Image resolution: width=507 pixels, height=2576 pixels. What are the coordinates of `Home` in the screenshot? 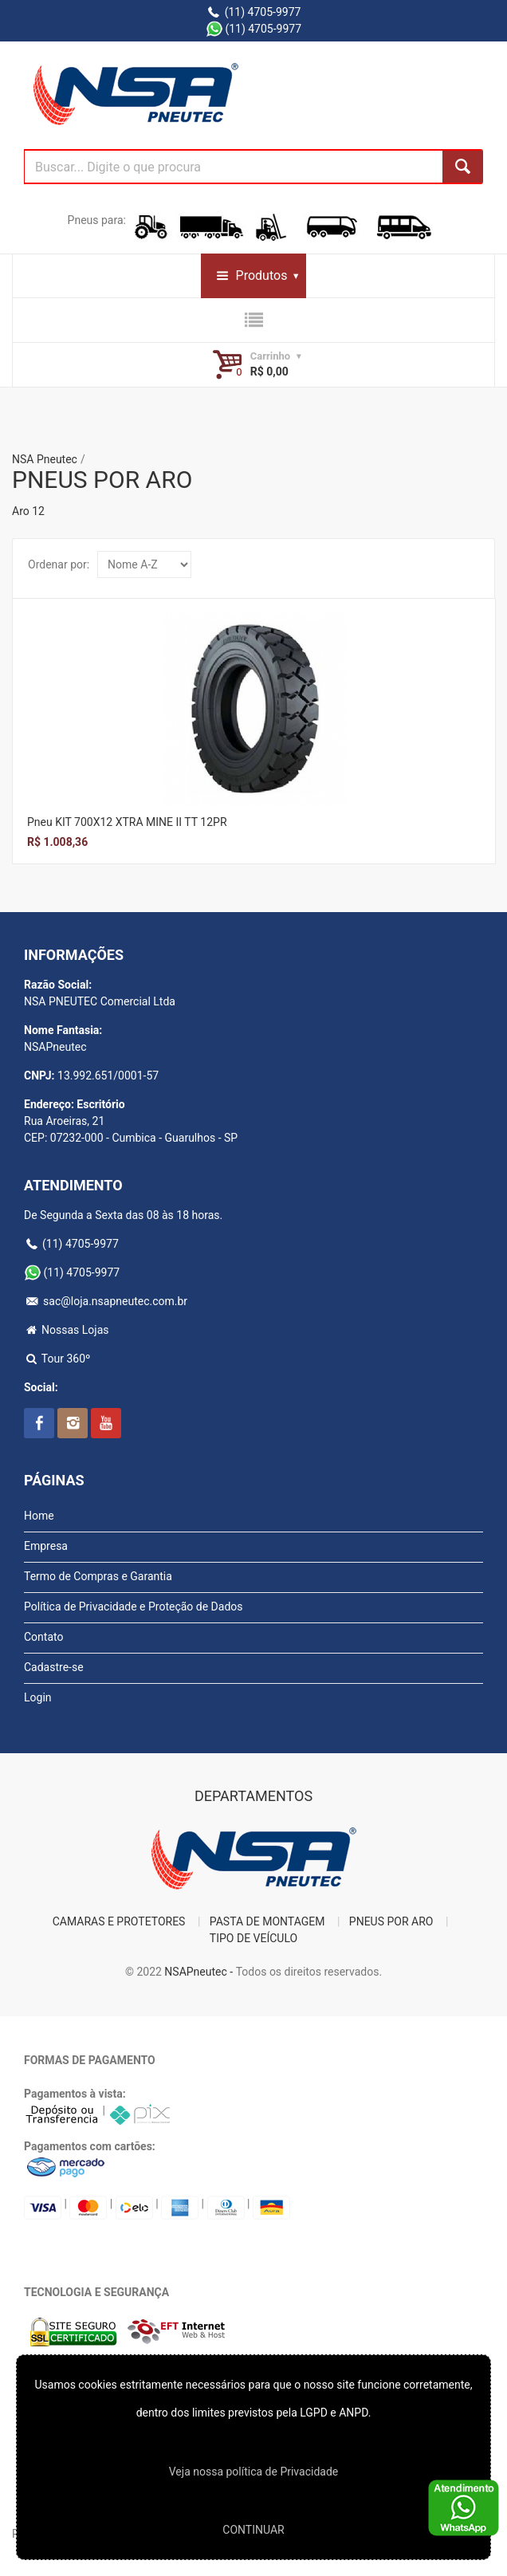 It's located at (39, 1515).